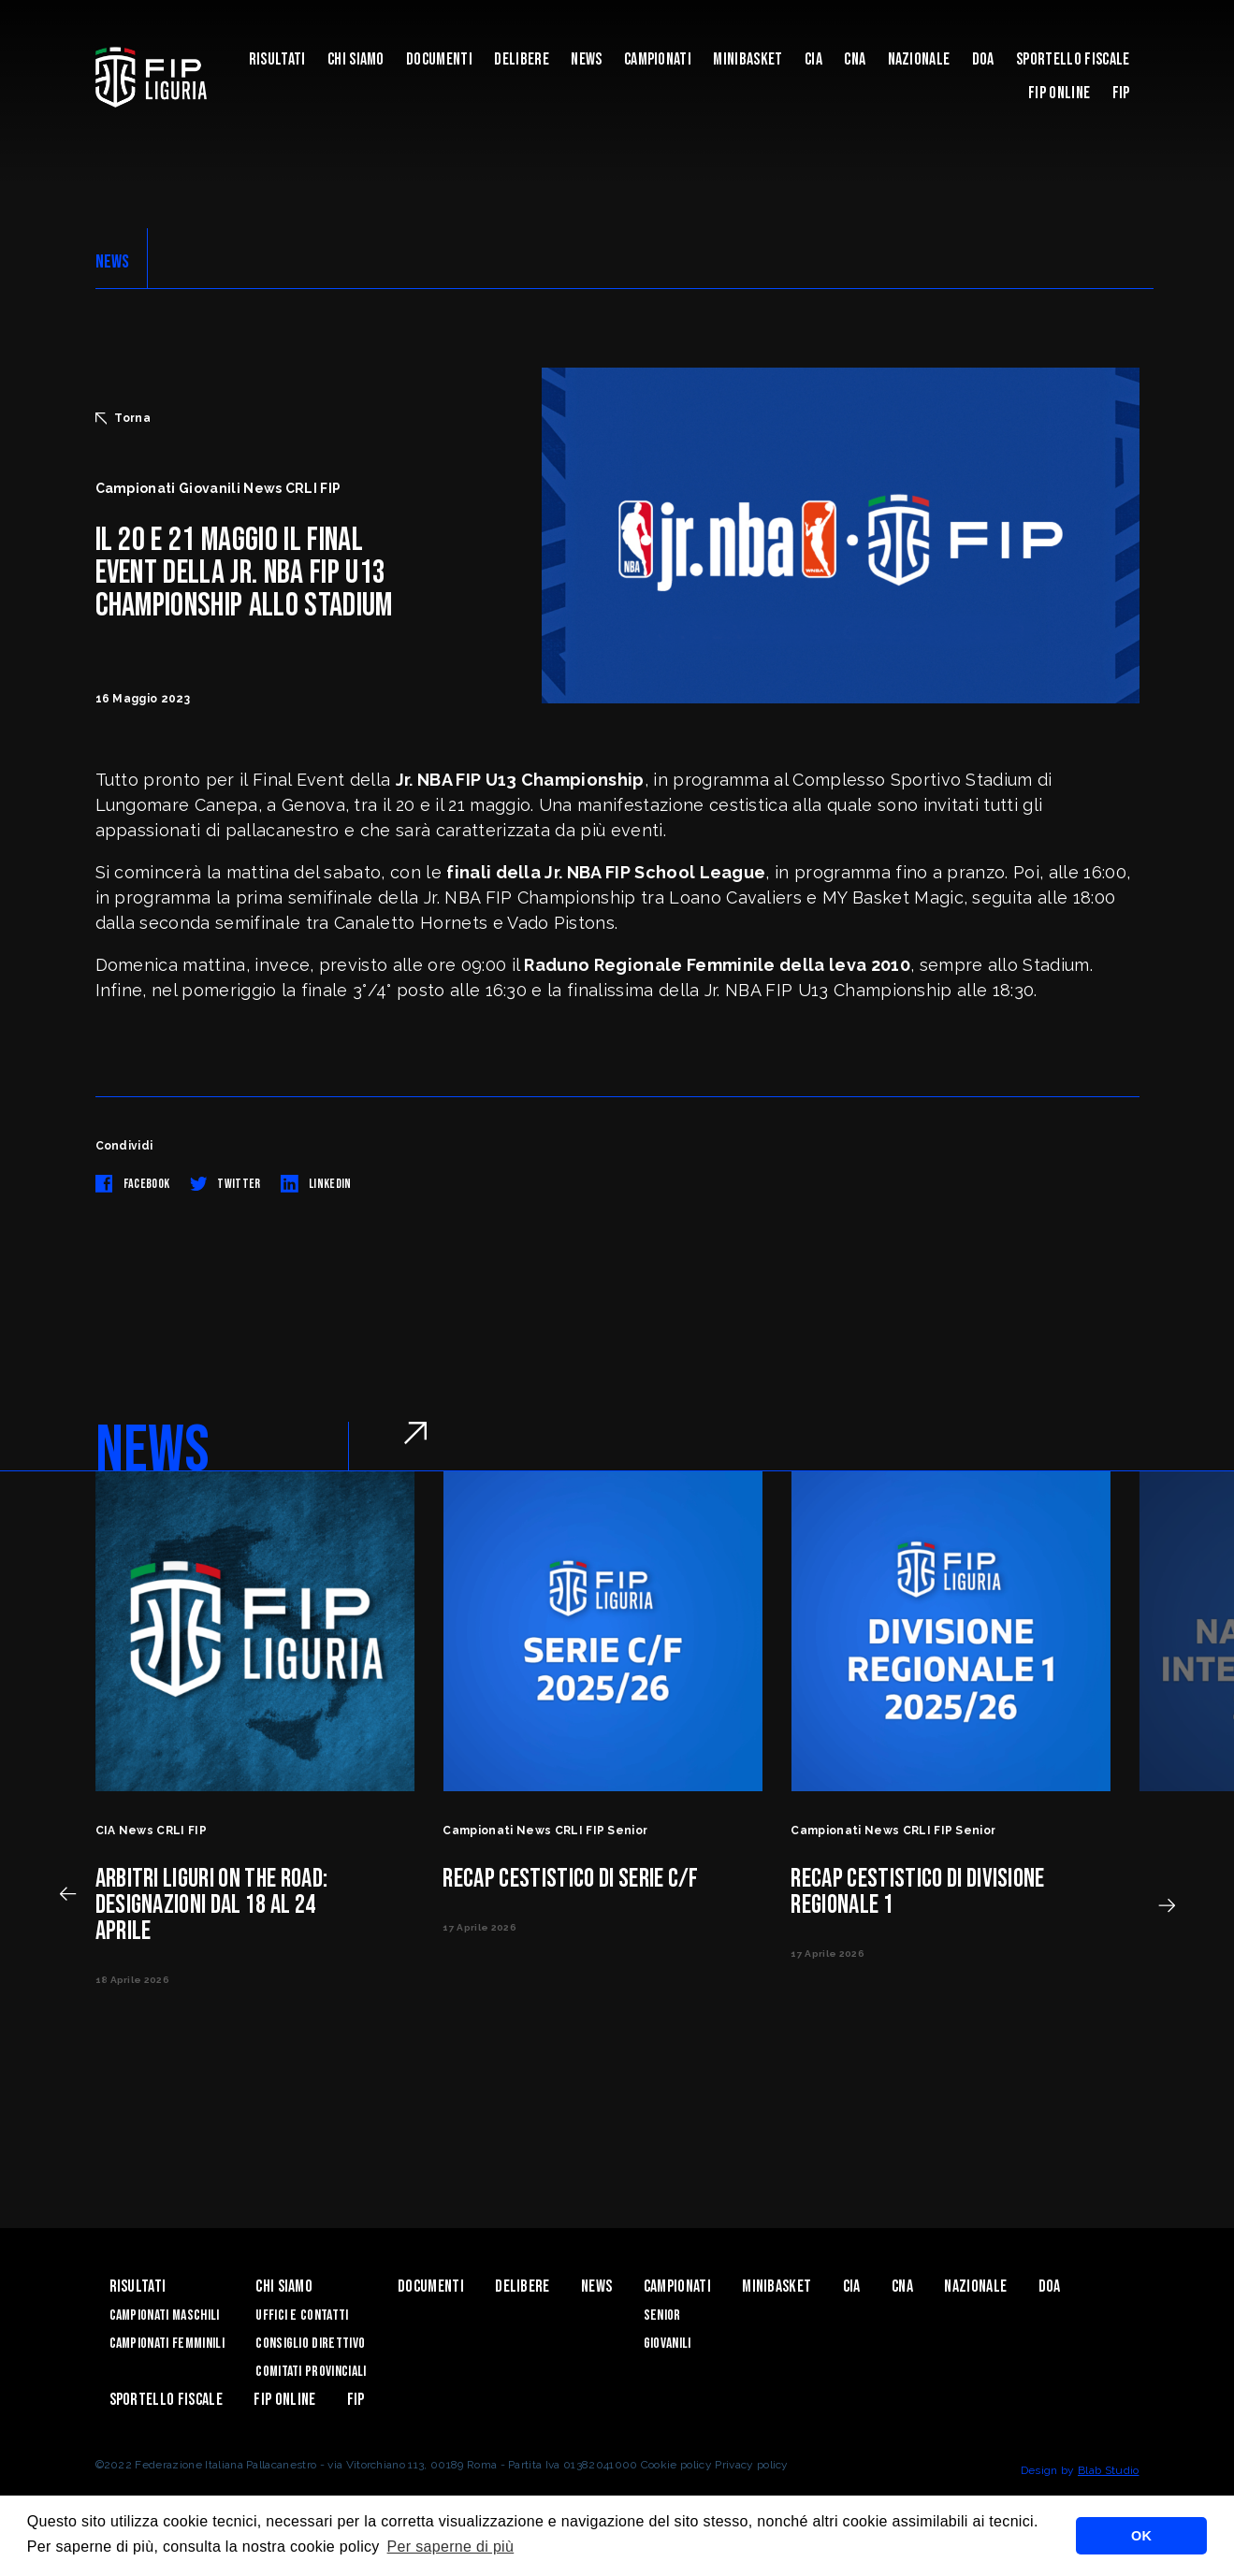 The image size is (1234, 2576). Describe the element at coordinates (112, 262) in the screenshot. I see `NEWS` at that location.